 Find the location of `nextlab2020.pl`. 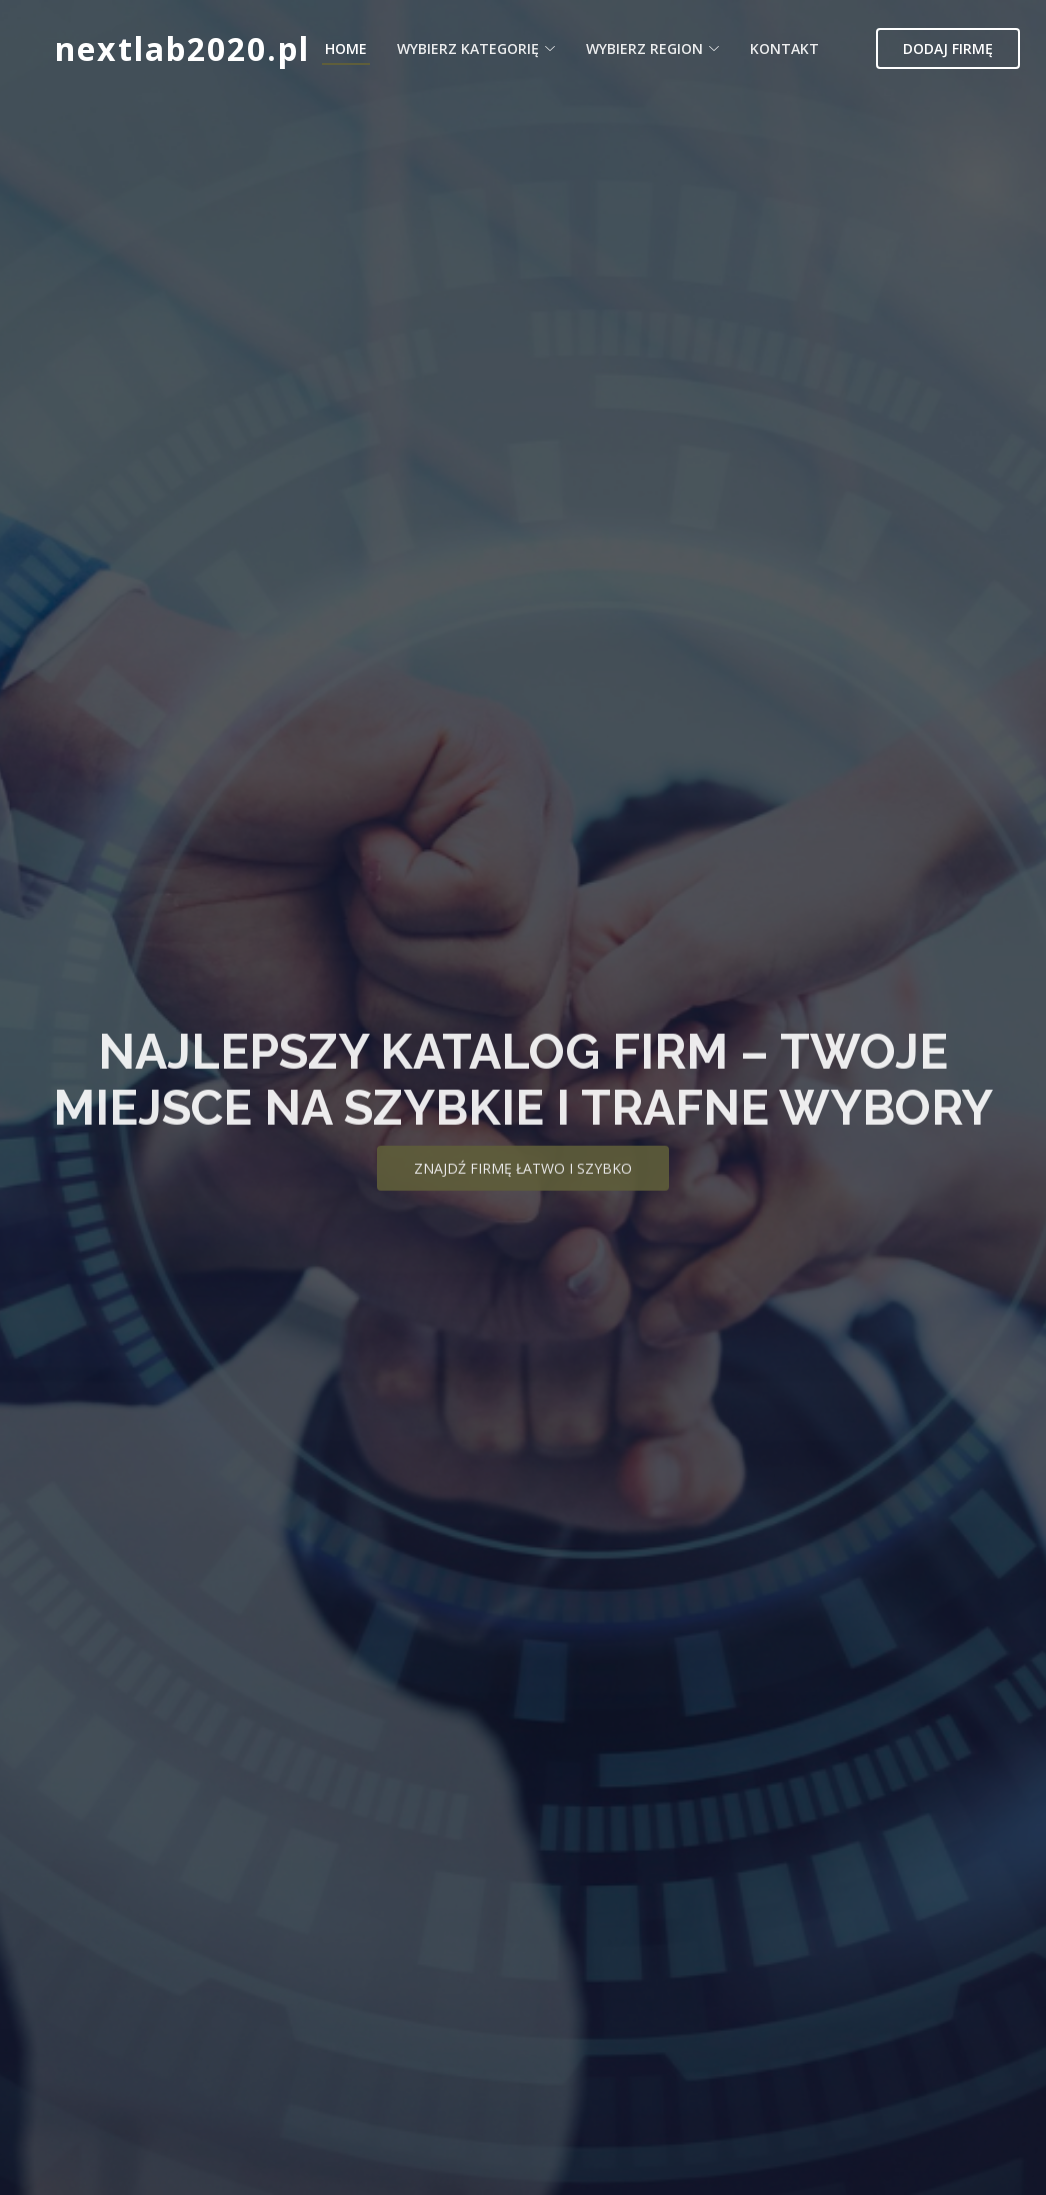

nextlab2020.pl is located at coordinates (182, 48).